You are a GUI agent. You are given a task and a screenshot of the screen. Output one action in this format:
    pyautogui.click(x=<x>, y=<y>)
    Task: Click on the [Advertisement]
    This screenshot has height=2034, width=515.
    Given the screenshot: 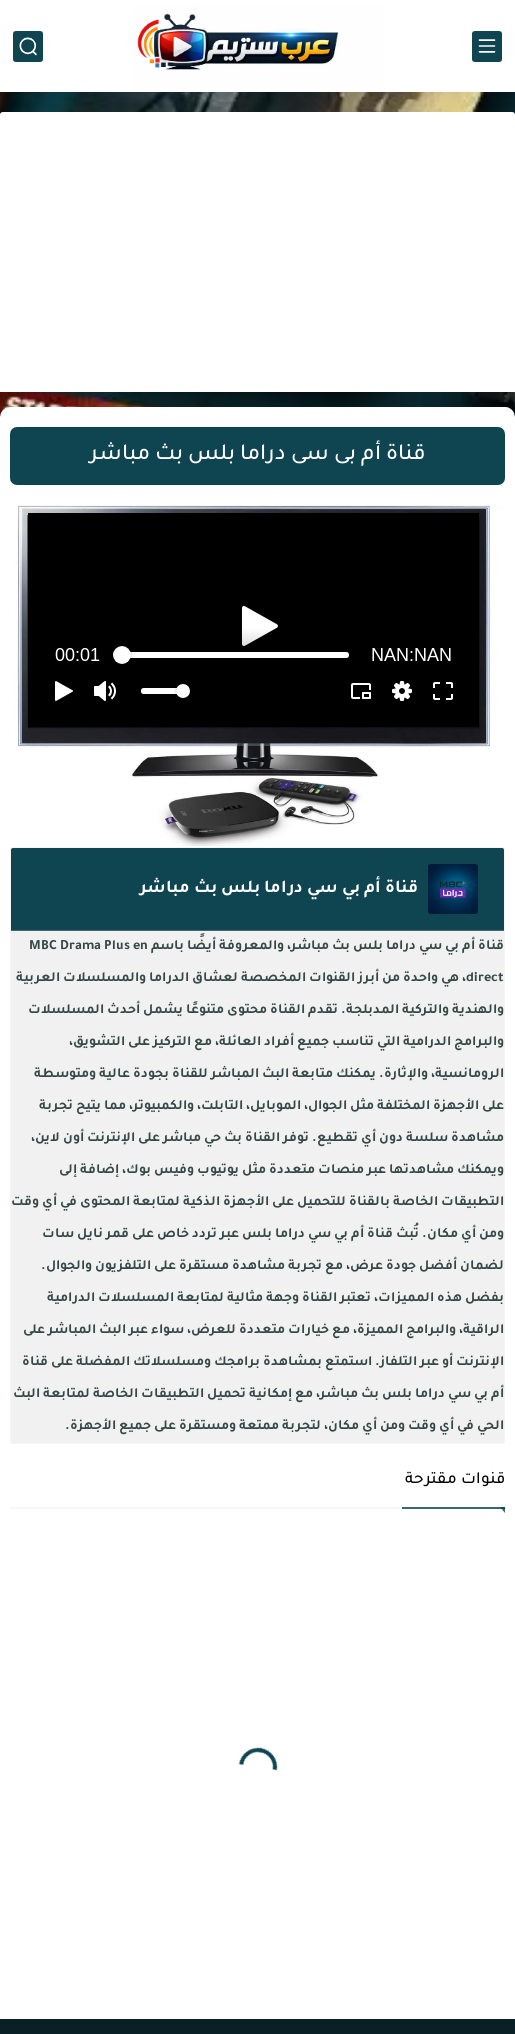 What is the action you would take?
    pyautogui.click(x=257, y=252)
    